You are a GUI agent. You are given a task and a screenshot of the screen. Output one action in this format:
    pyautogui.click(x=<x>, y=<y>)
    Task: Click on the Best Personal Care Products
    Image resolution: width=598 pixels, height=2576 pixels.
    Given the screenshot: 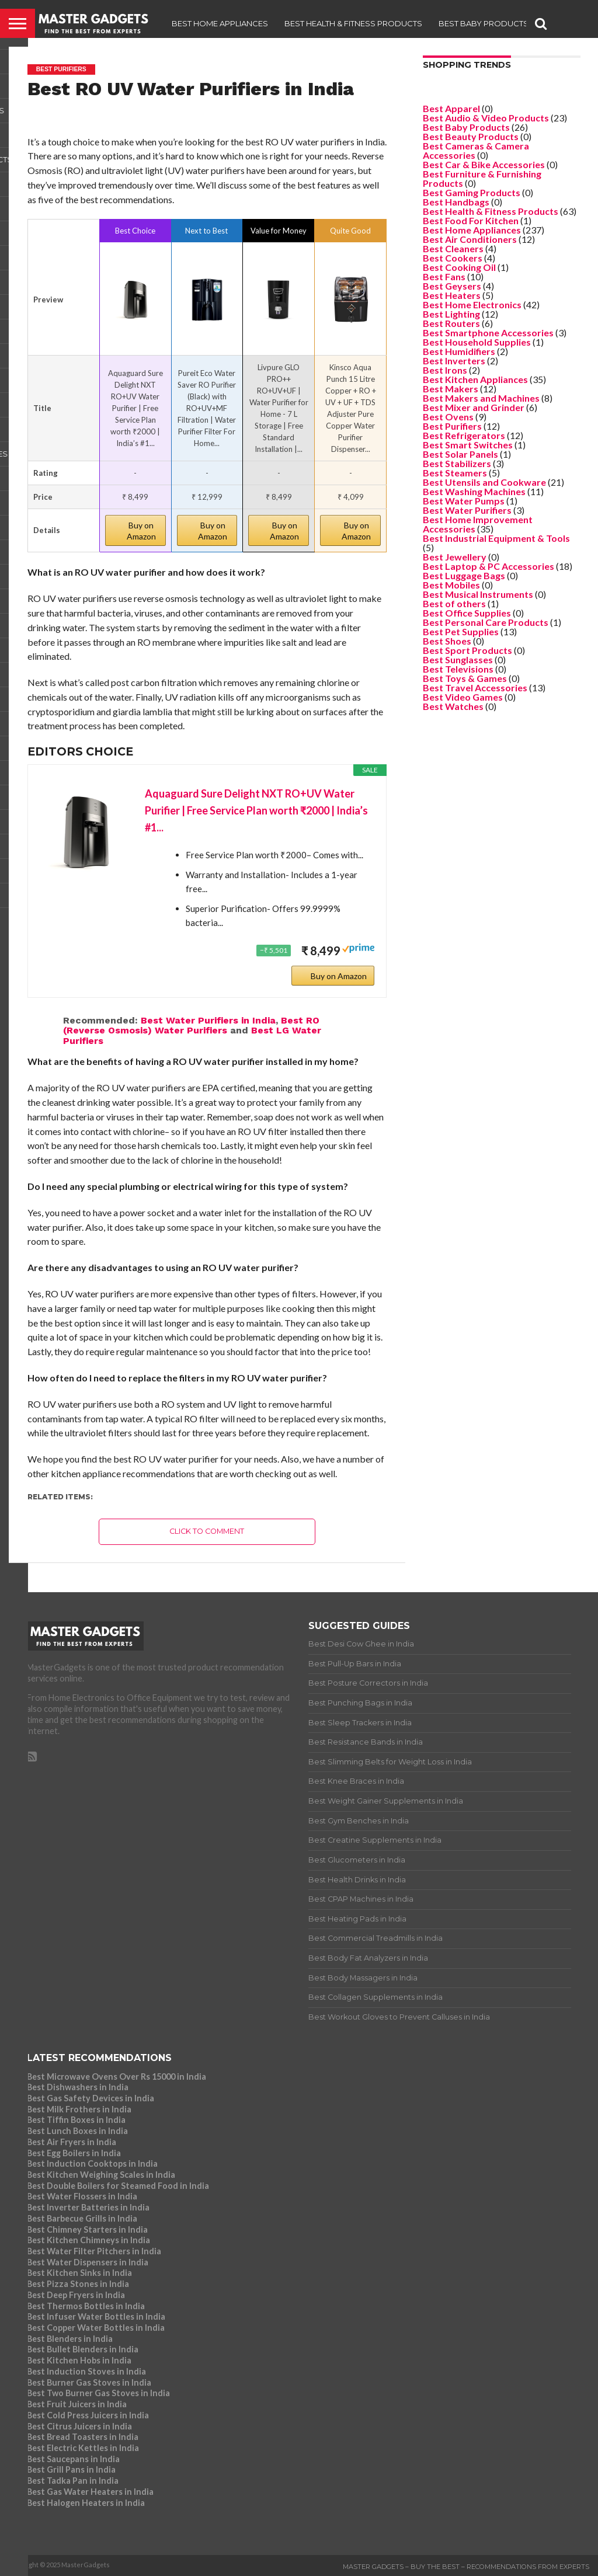 What is the action you would take?
    pyautogui.click(x=485, y=622)
    